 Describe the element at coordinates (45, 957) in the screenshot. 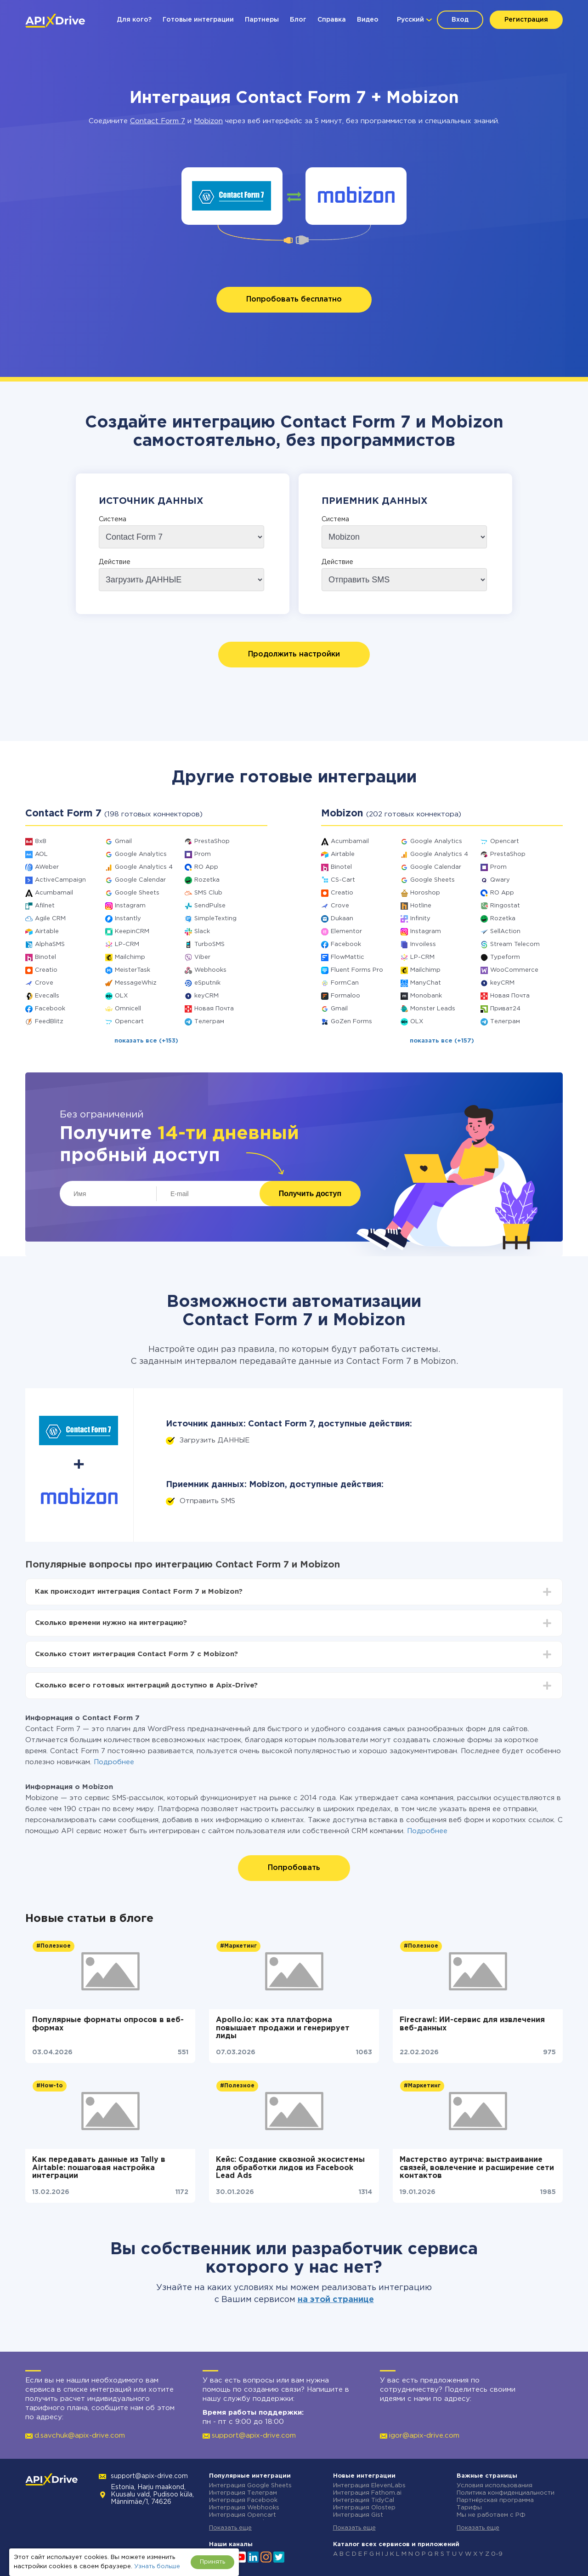

I see `Binotel` at that location.